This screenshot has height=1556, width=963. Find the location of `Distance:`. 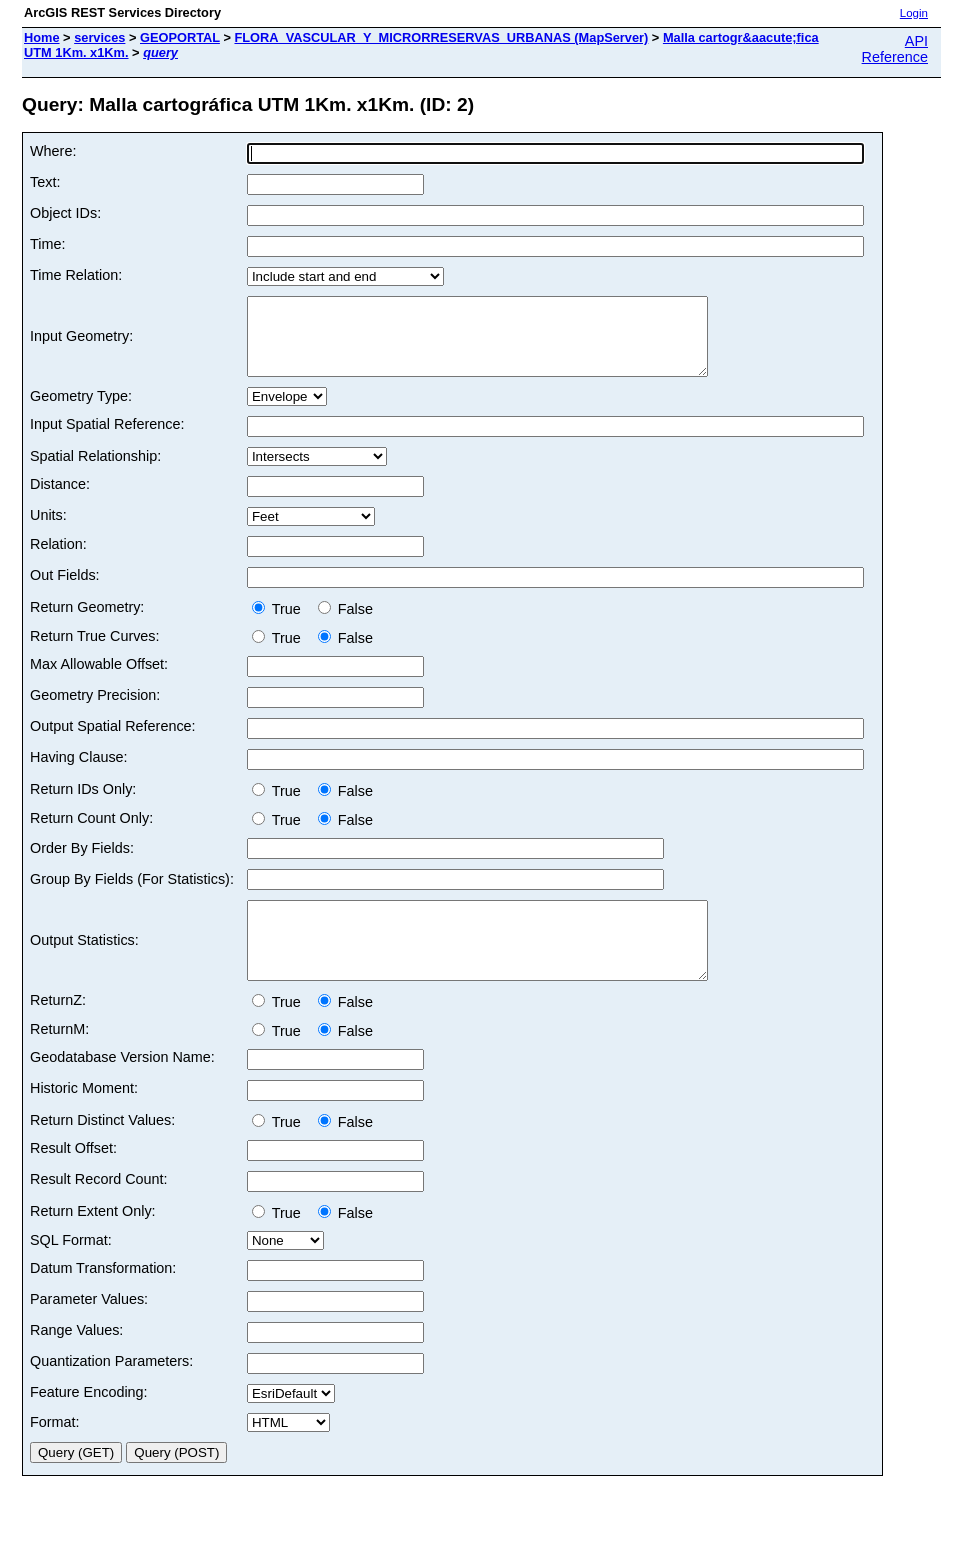

Distance: is located at coordinates (60, 499).